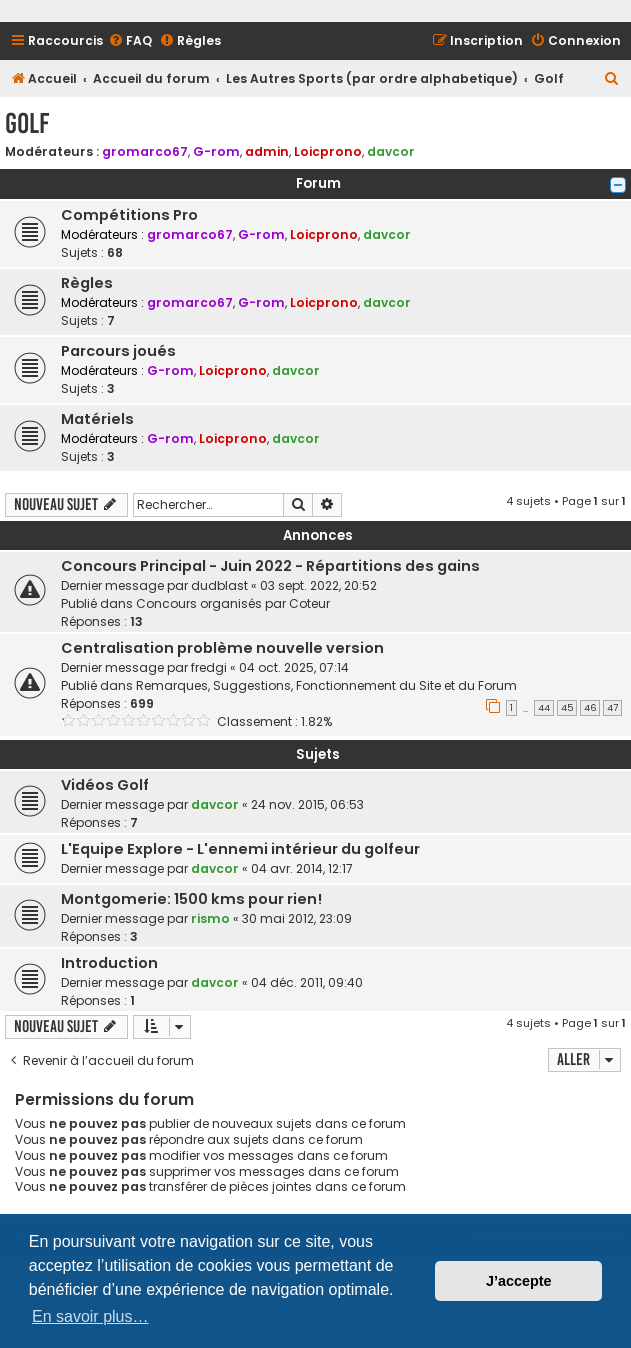 This screenshot has width=631, height=1348. What do you see at coordinates (544, 708) in the screenshot?
I see `44` at bounding box center [544, 708].